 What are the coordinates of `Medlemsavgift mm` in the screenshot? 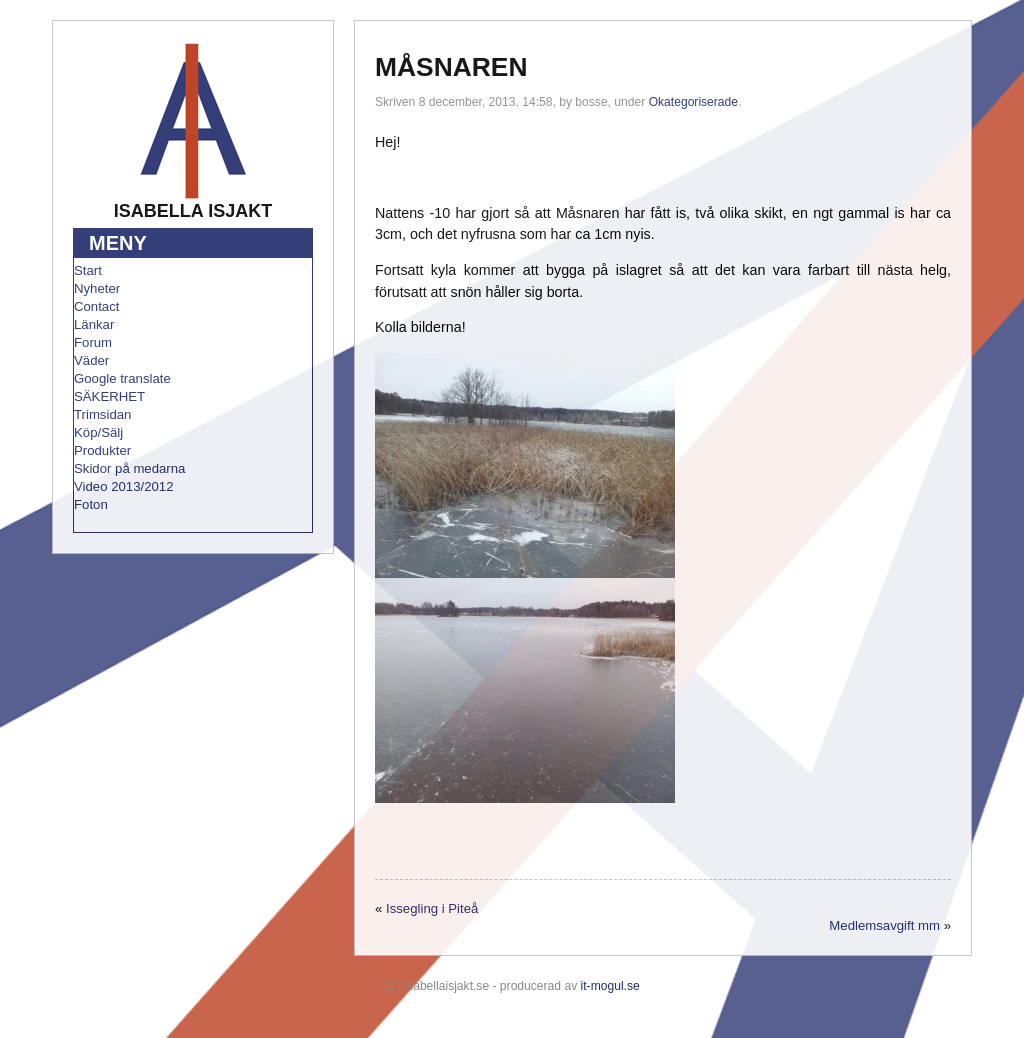 It's located at (884, 925).